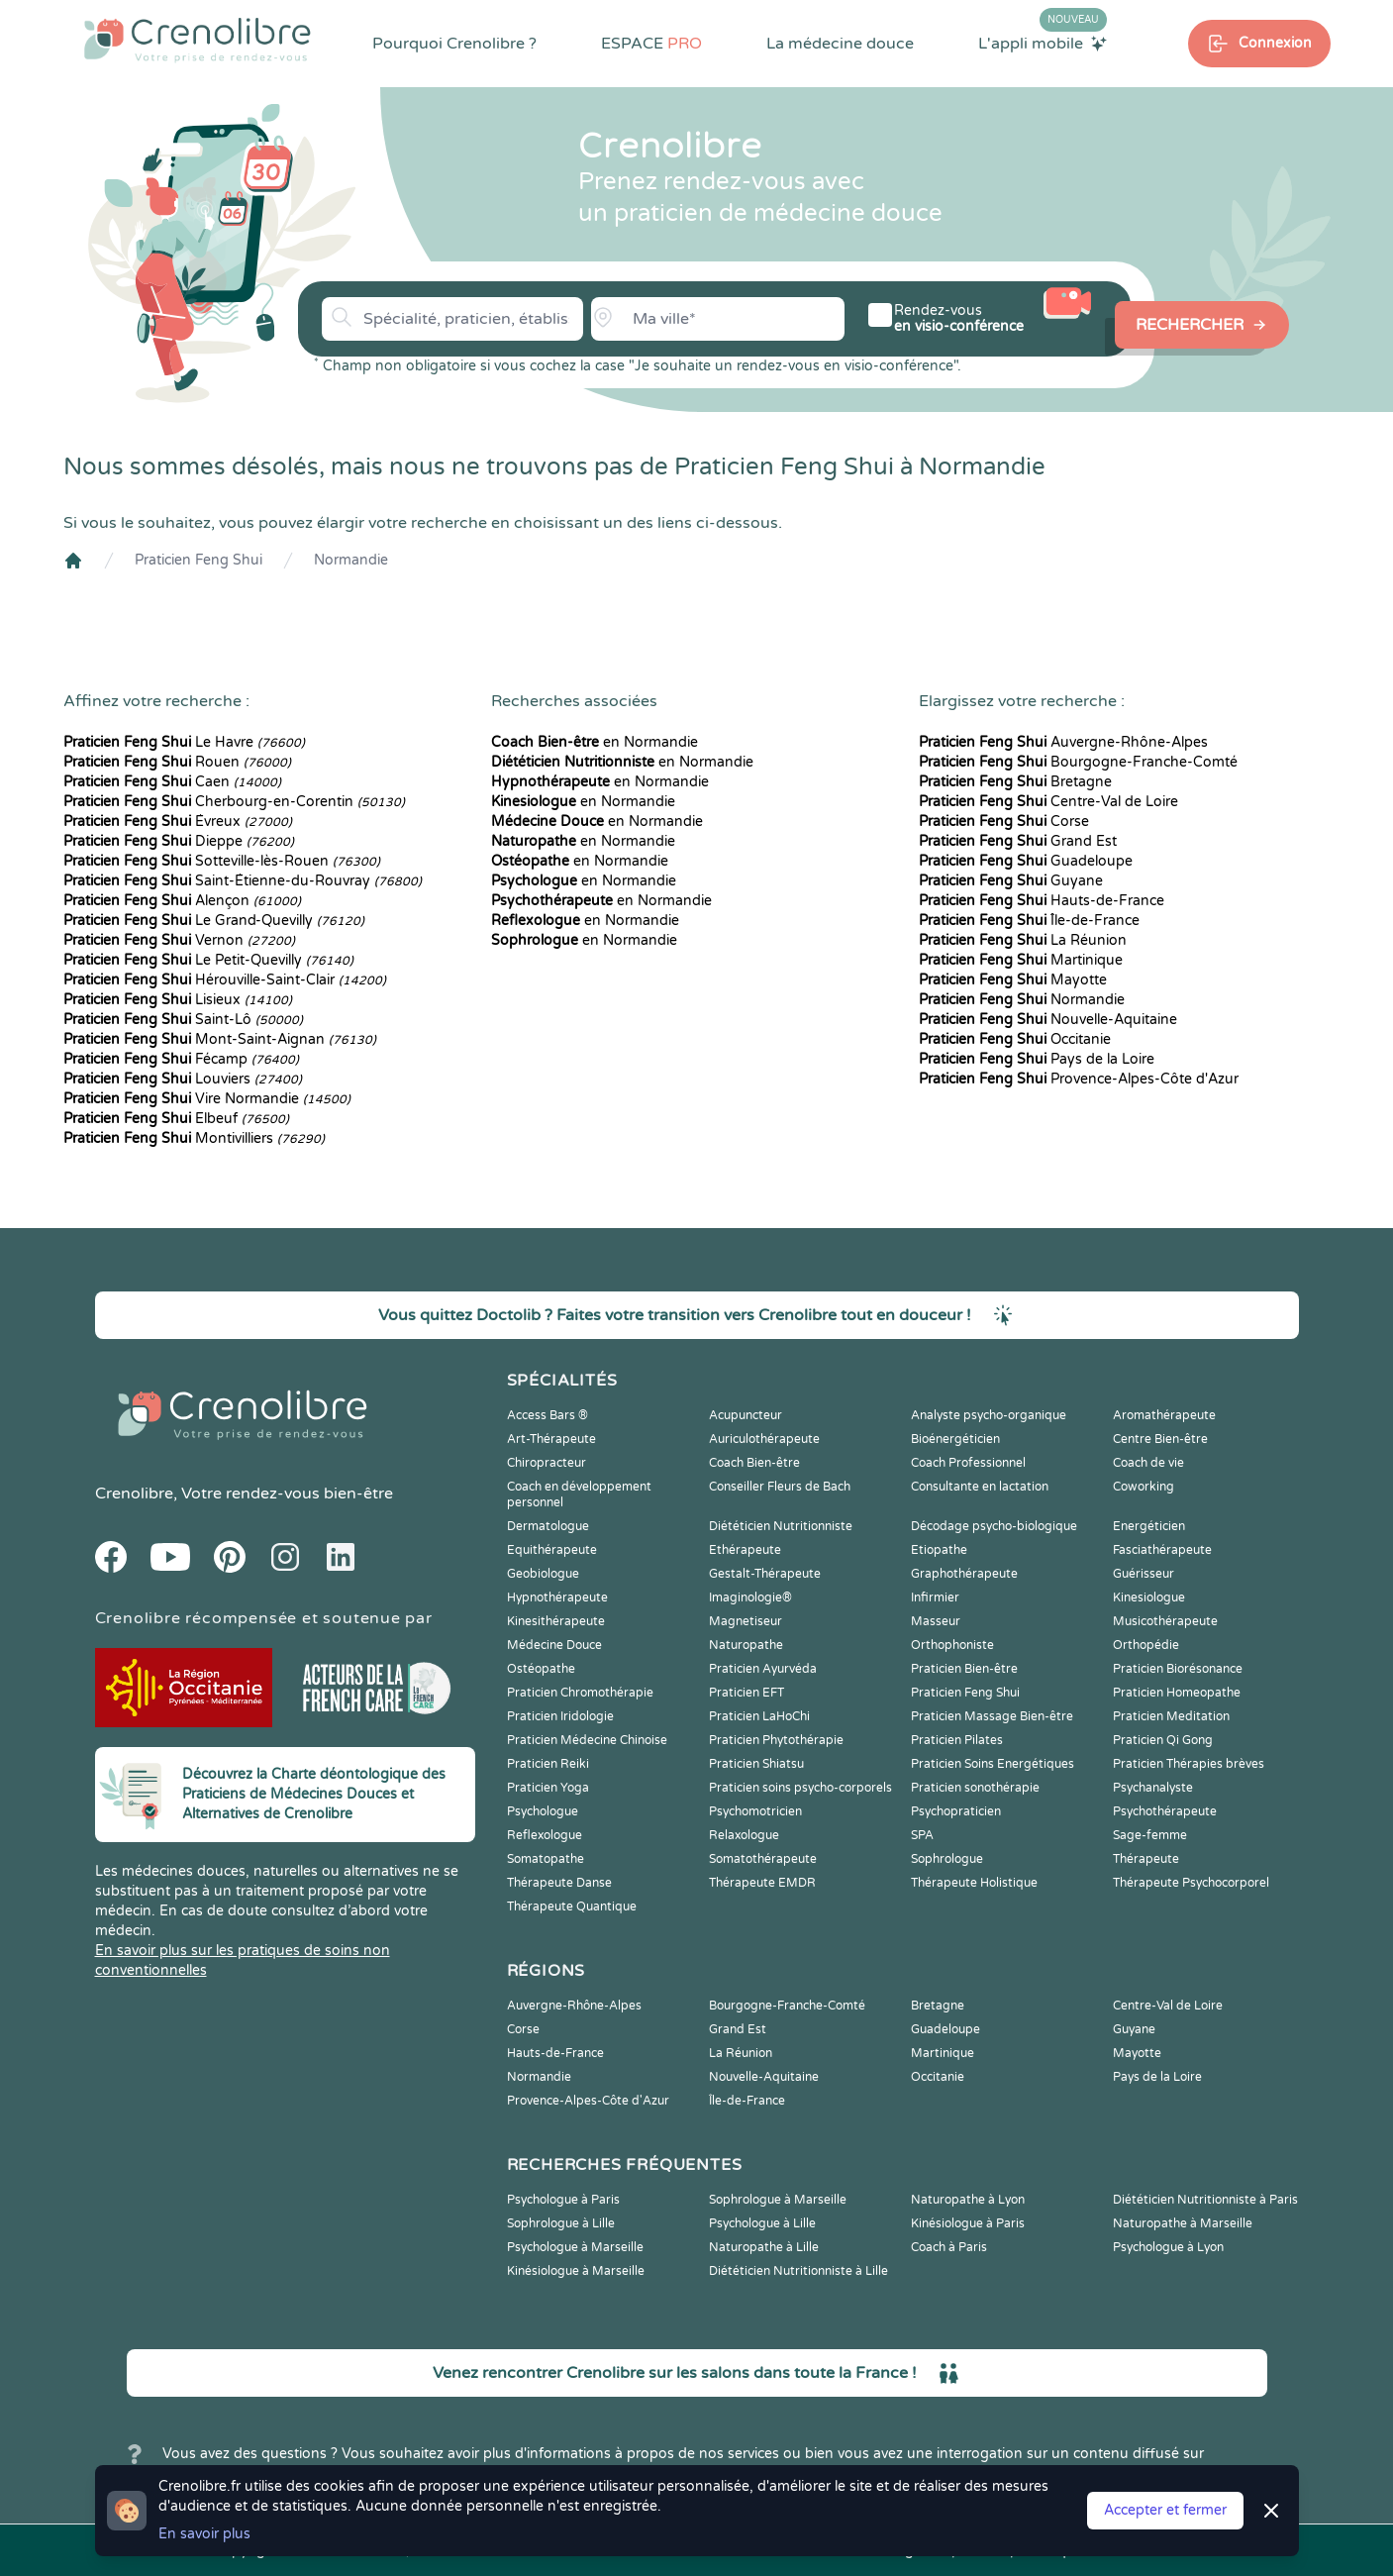  I want to click on Equithérapeute, so click(552, 1550).